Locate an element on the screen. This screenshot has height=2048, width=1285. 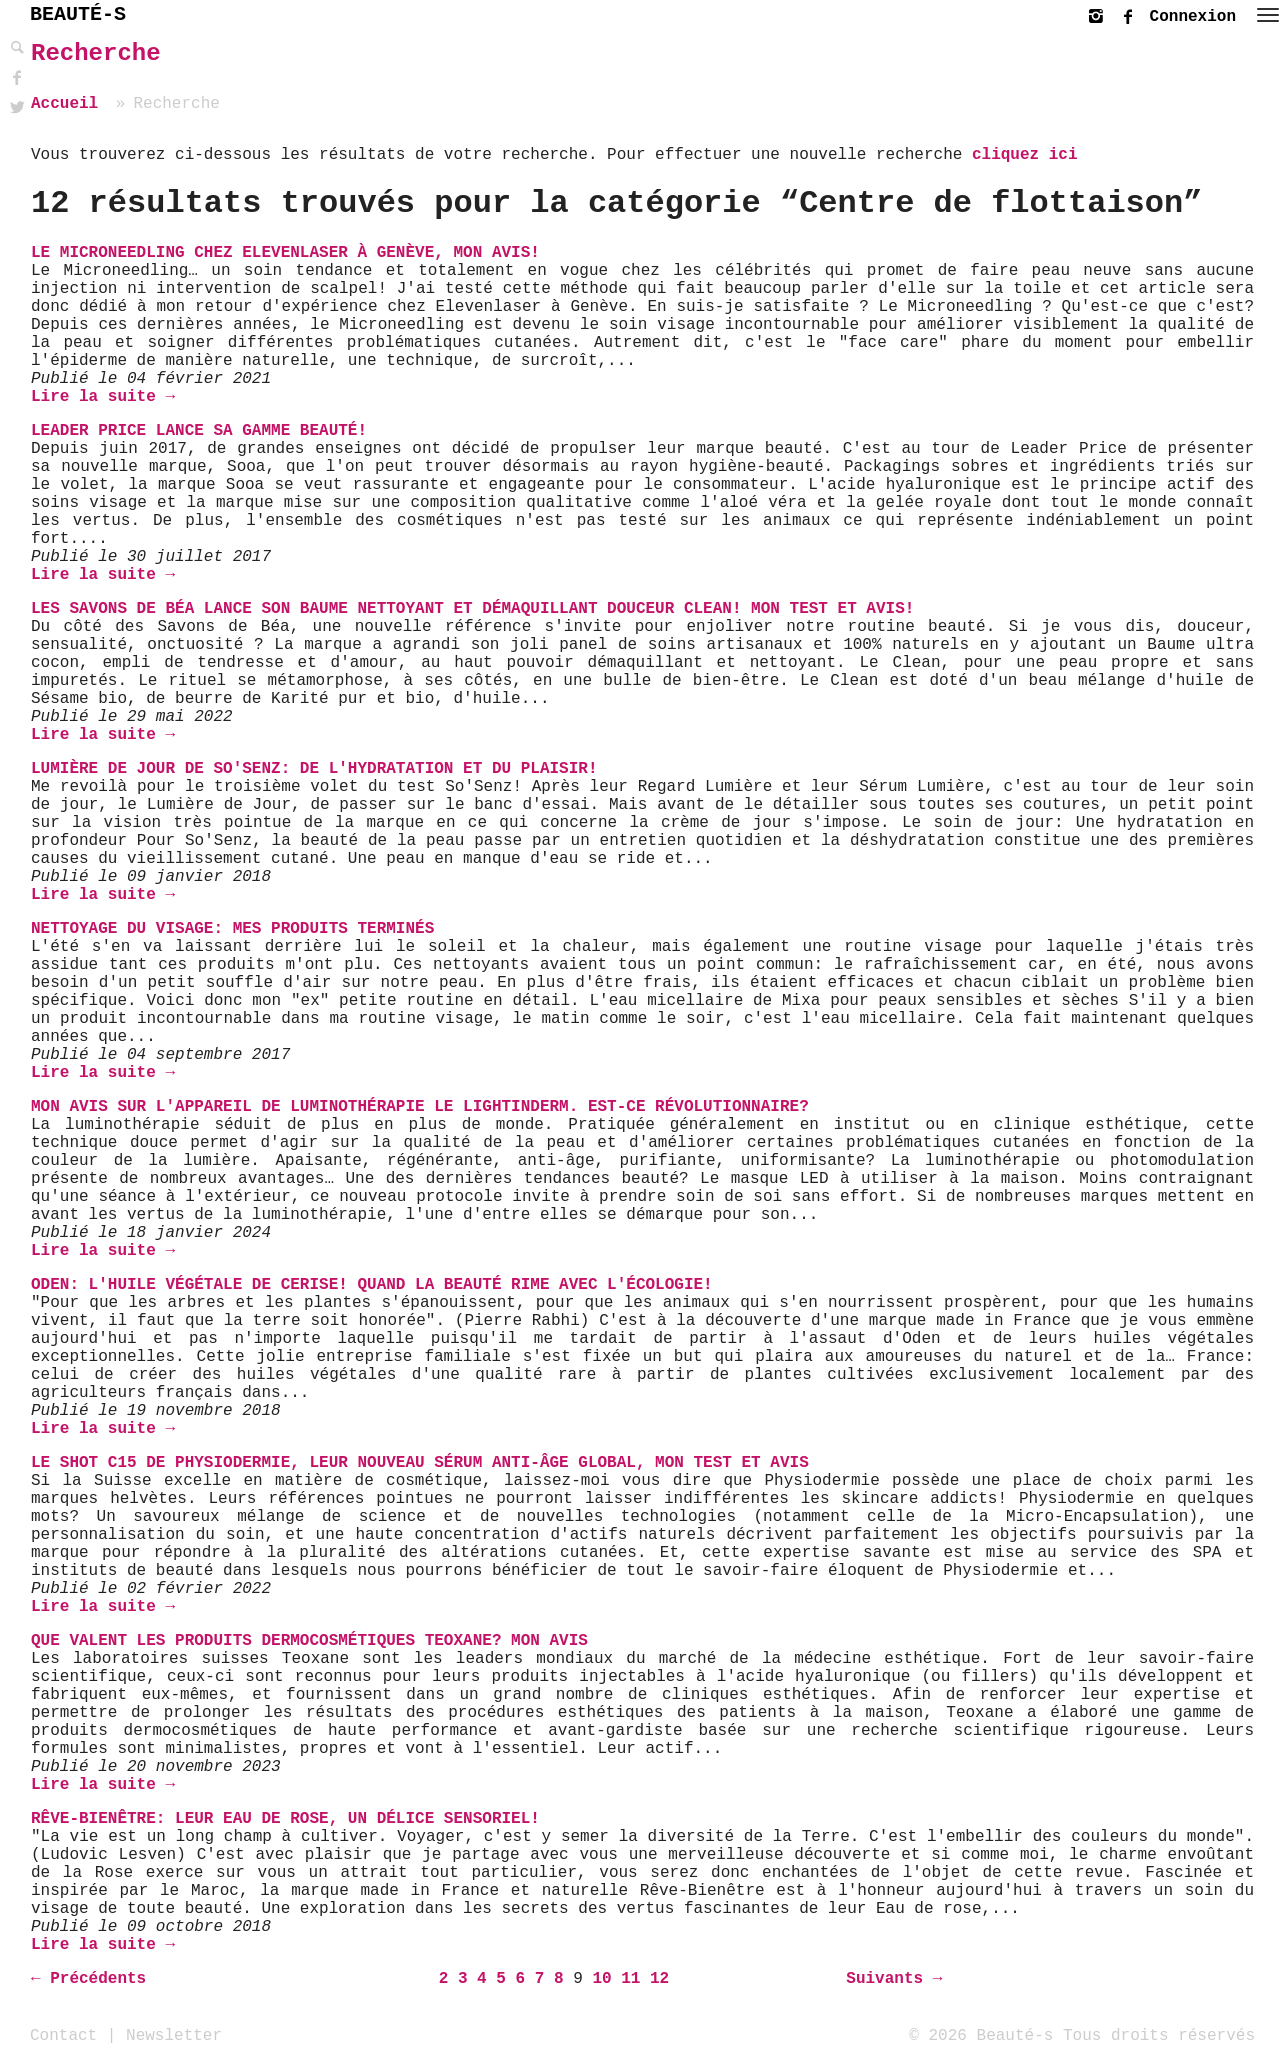
Oden: L'Huile Végétale de Cerise! Quand la beauté rime avec l'écologie! is located at coordinates (372, 1285).